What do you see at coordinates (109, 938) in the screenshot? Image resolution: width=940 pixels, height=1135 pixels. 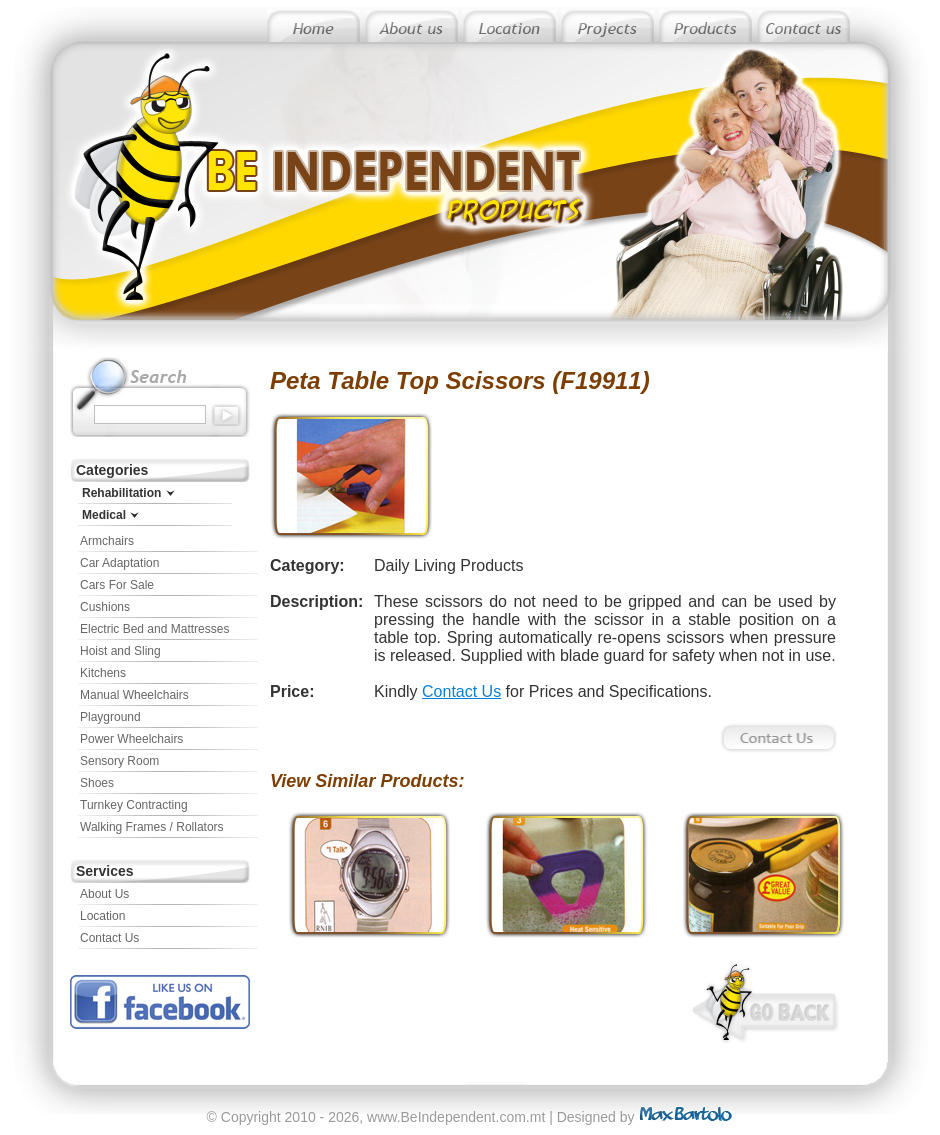 I see `Contact Us` at bounding box center [109, 938].